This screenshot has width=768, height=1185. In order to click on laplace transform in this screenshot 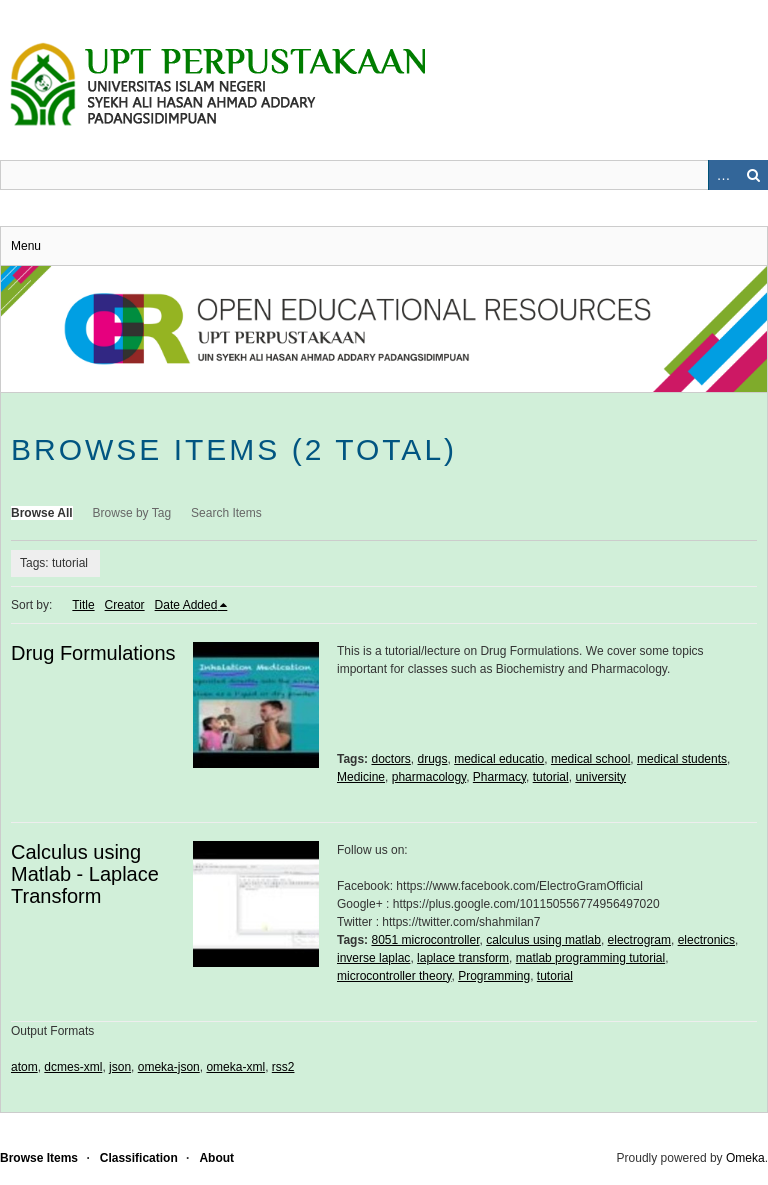, I will do `click(463, 958)`.